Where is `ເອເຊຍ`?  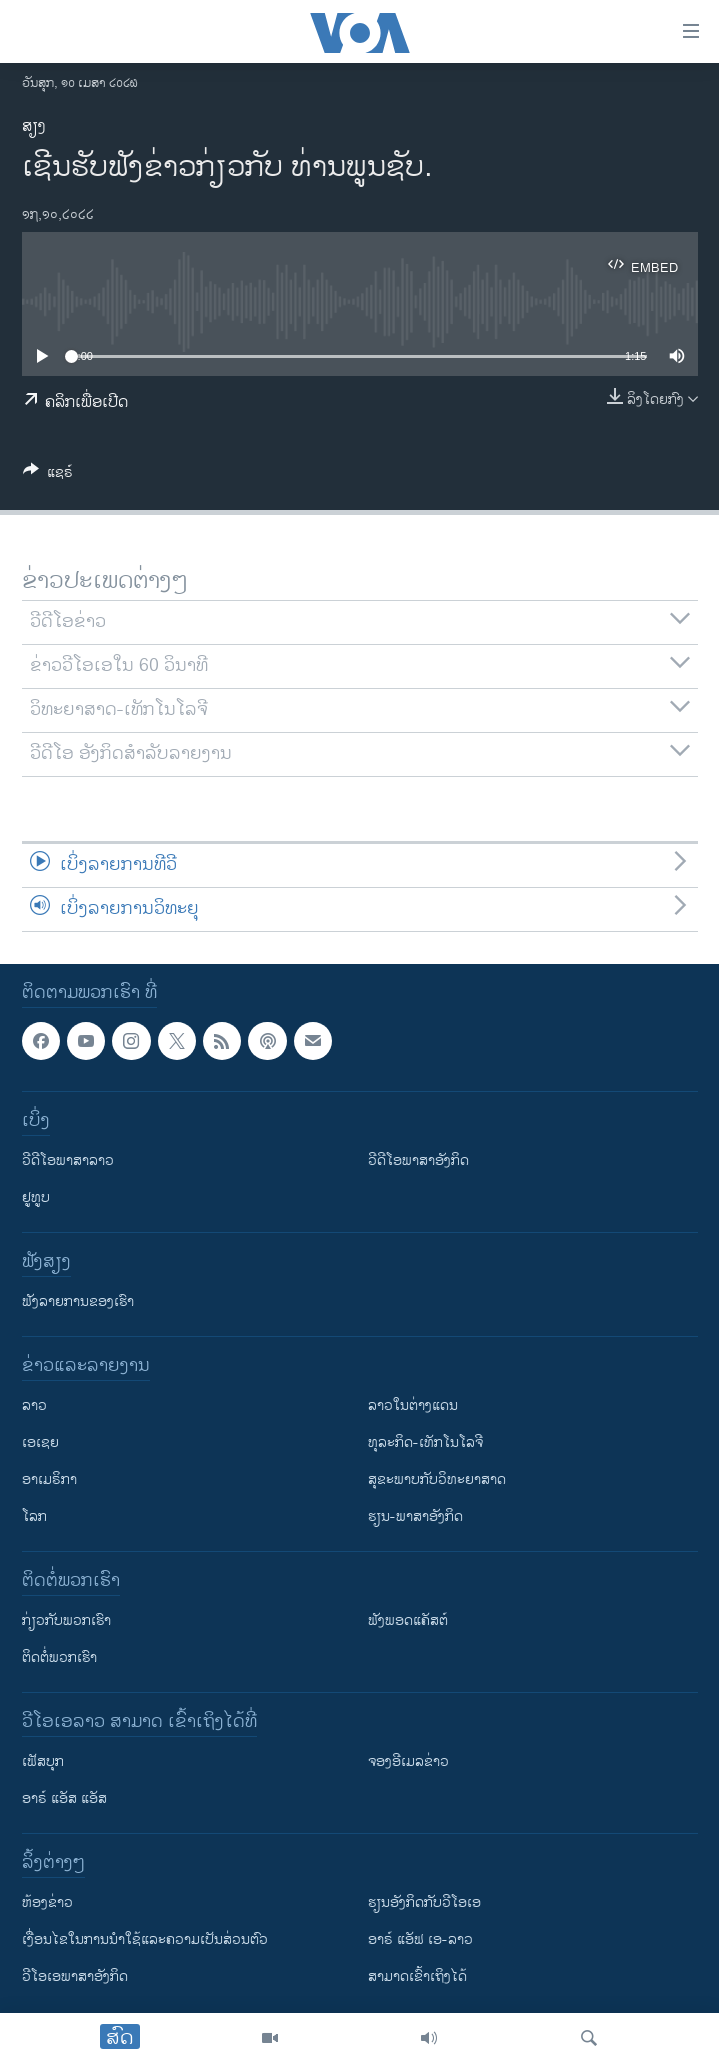 ເອເຊຍ is located at coordinates (40, 1442).